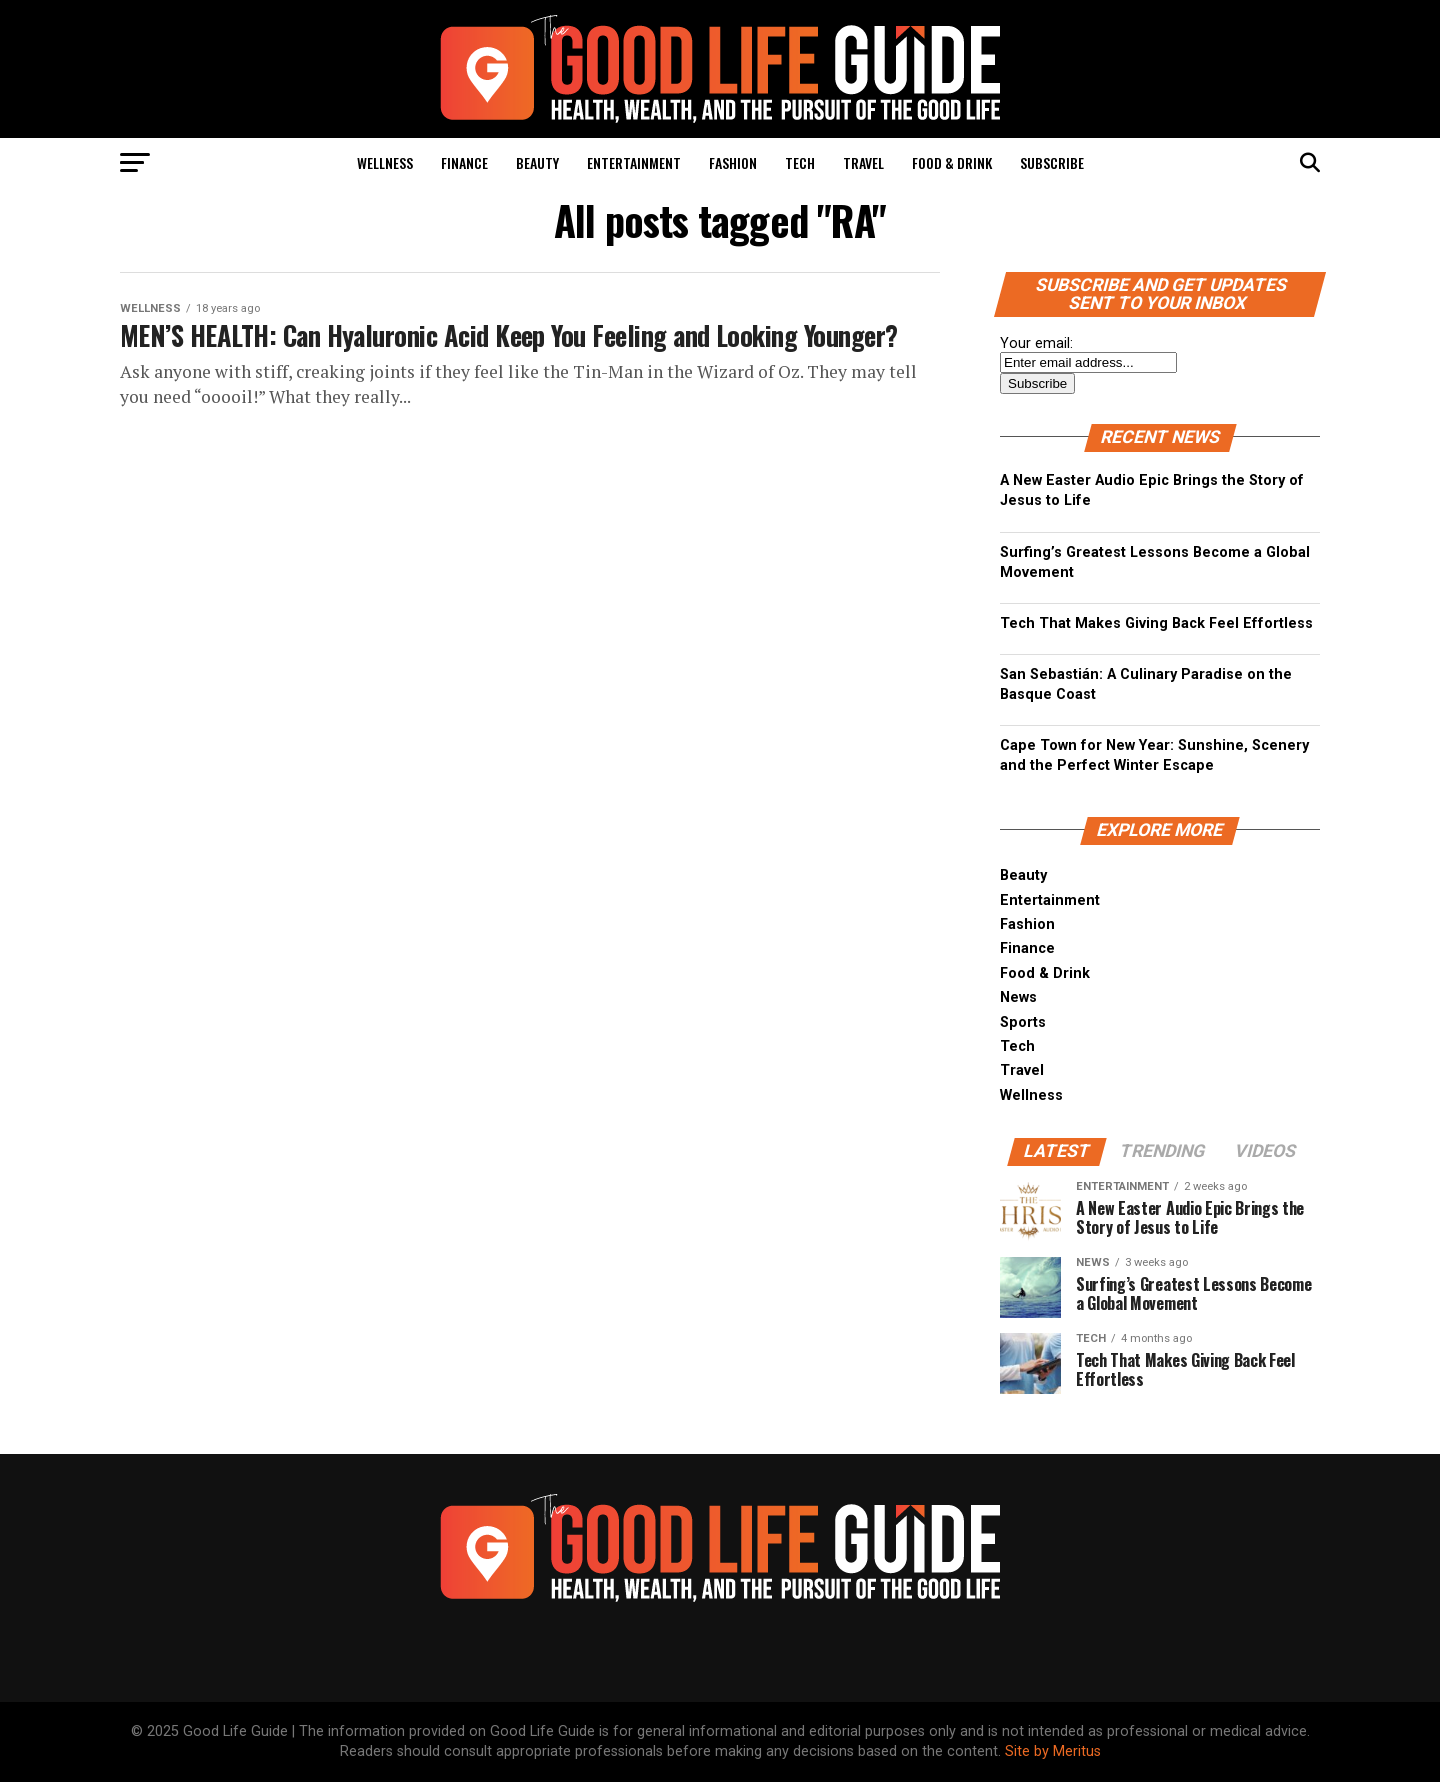 The width and height of the screenshot is (1440, 1782). Describe the element at coordinates (634, 162) in the screenshot. I see `Entertainment` at that location.